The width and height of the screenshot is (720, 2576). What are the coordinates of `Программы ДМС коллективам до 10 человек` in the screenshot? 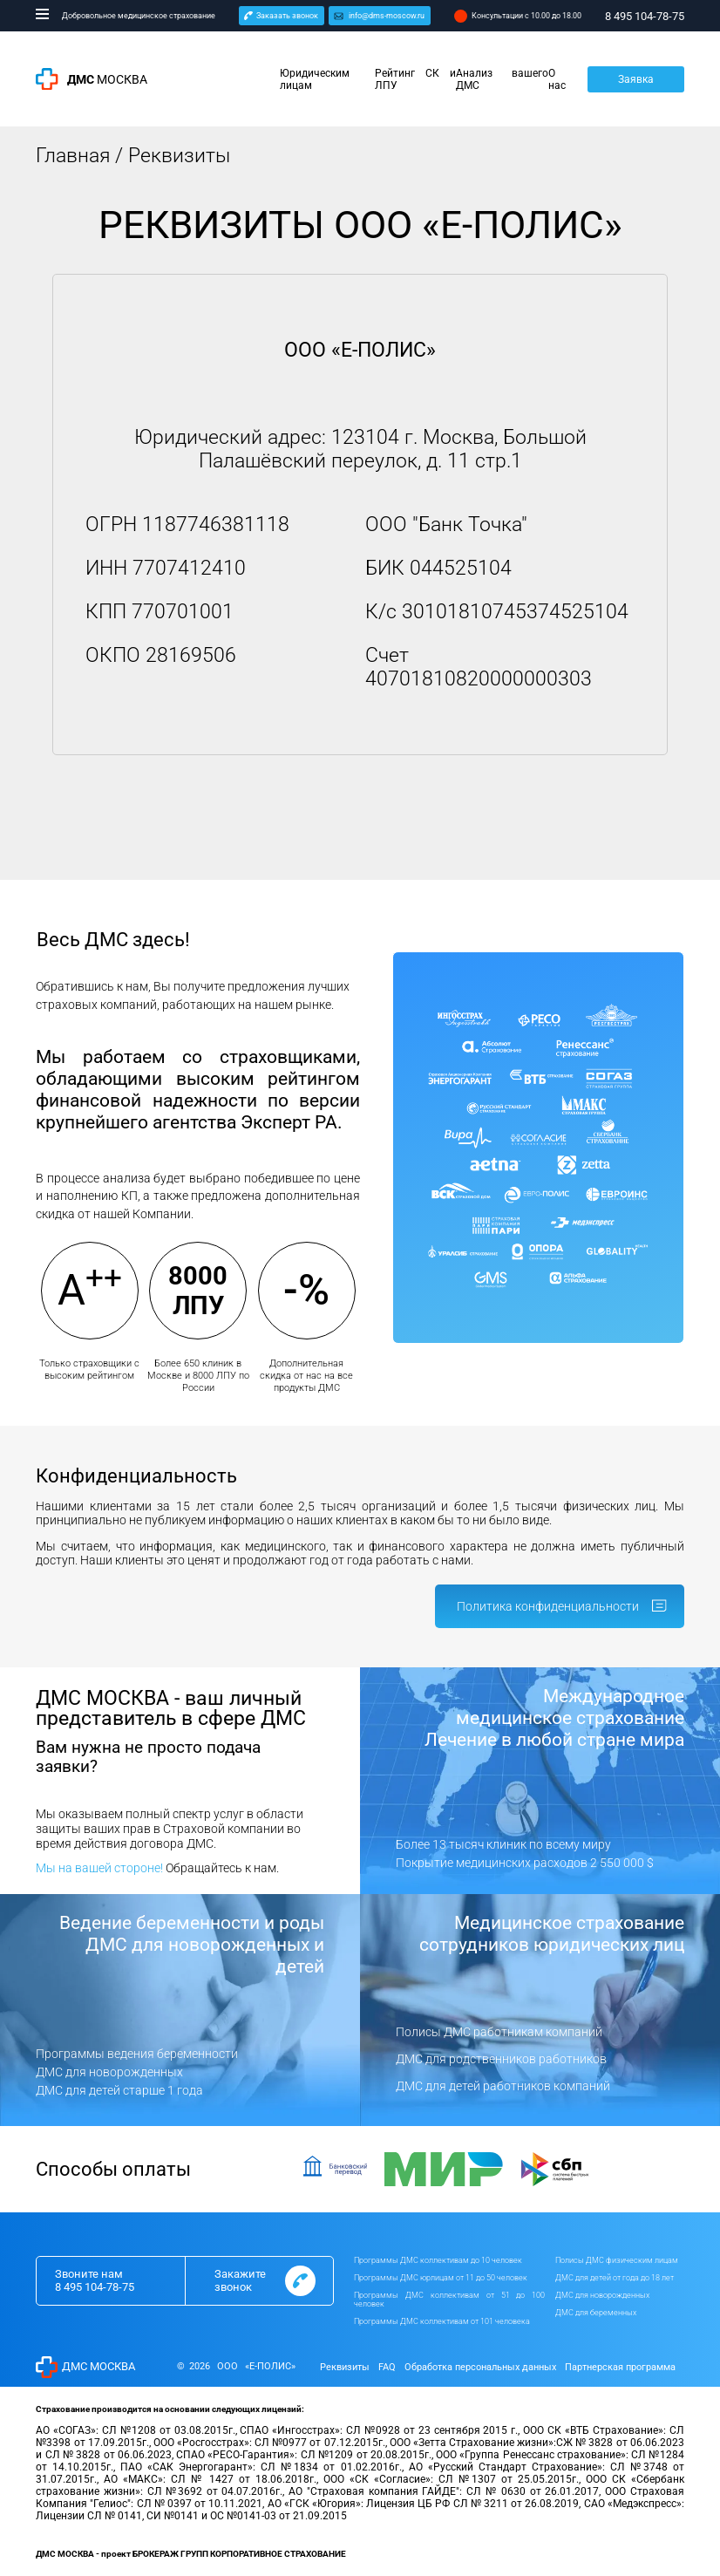 It's located at (438, 2260).